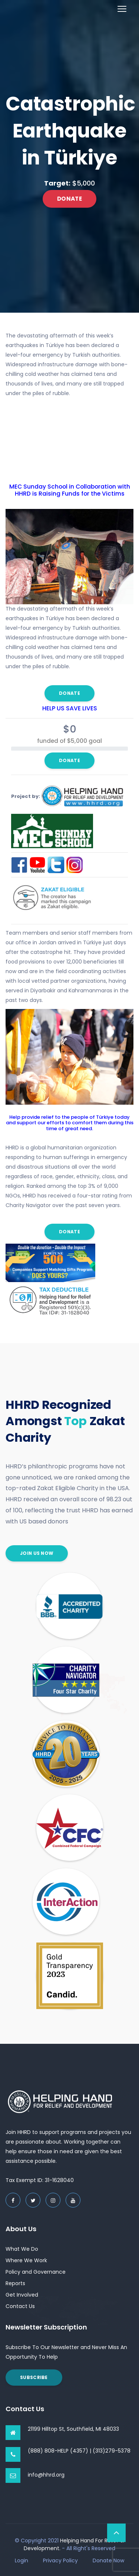 The height and width of the screenshot is (2576, 139). Describe the element at coordinates (36, 2272) in the screenshot. I see `Policy and Governance` at that location.